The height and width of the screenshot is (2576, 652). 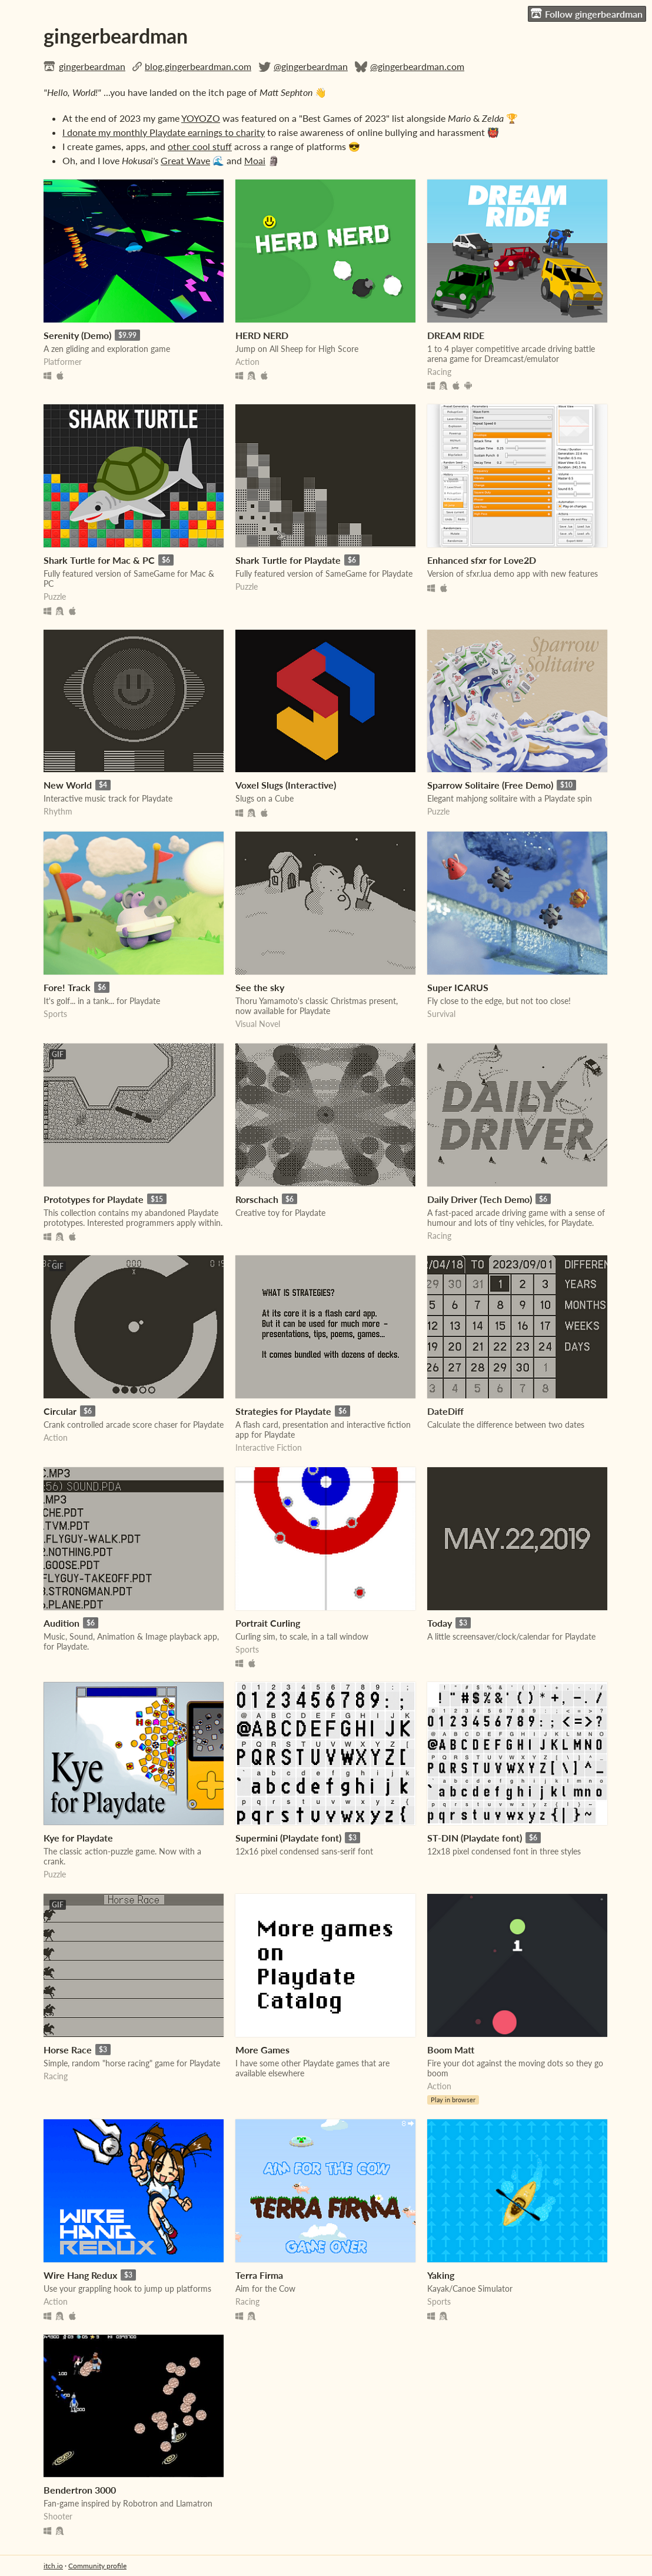 I want to click on Fore! Track, so click(x=67, y=987).